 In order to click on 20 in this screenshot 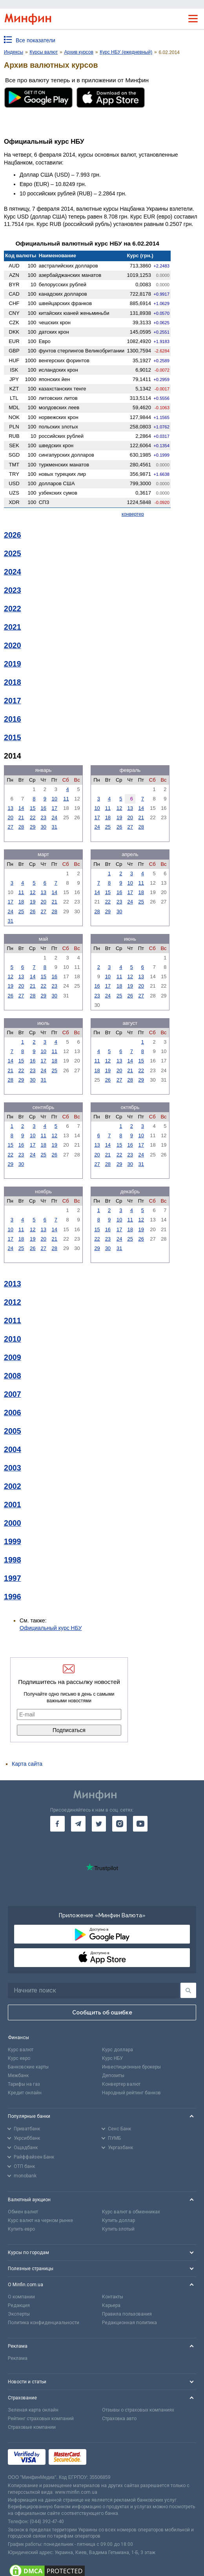, I will do `click(10, 817)`.